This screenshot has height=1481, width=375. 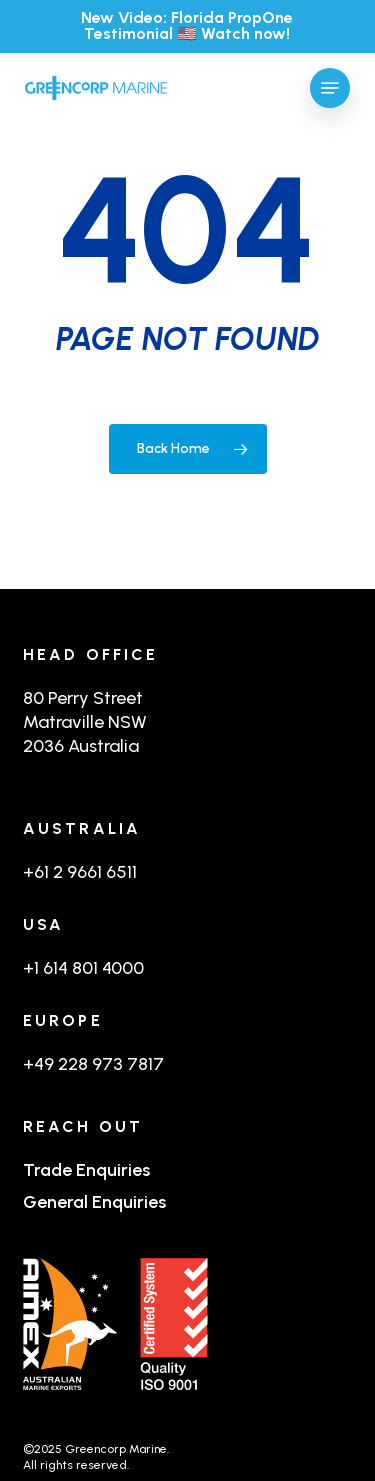 I want to click on General Enquiries, so click(x=94, y=1202).